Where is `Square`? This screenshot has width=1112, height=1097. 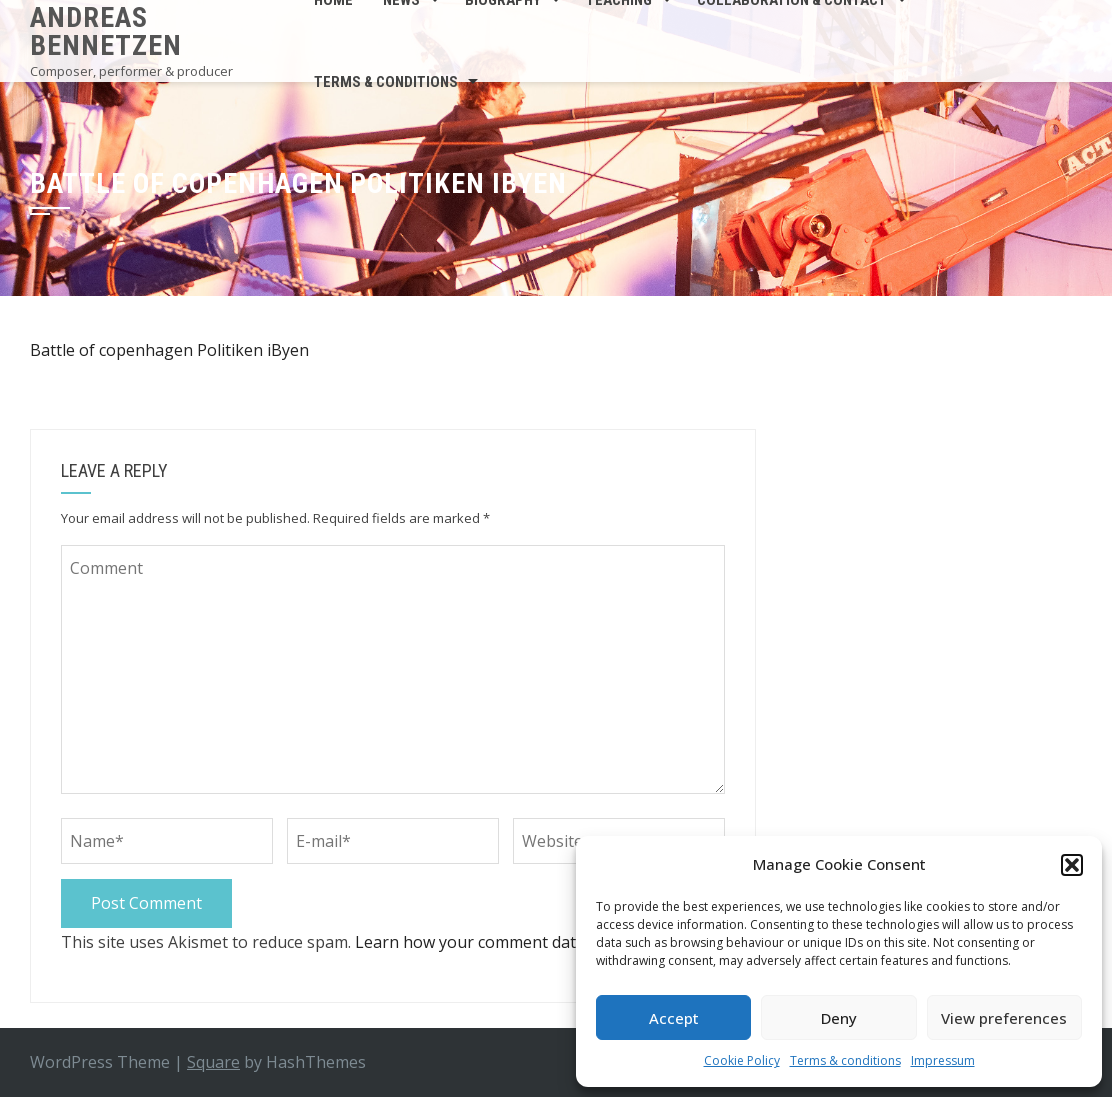 Square is located at coordinates (213, 1062).